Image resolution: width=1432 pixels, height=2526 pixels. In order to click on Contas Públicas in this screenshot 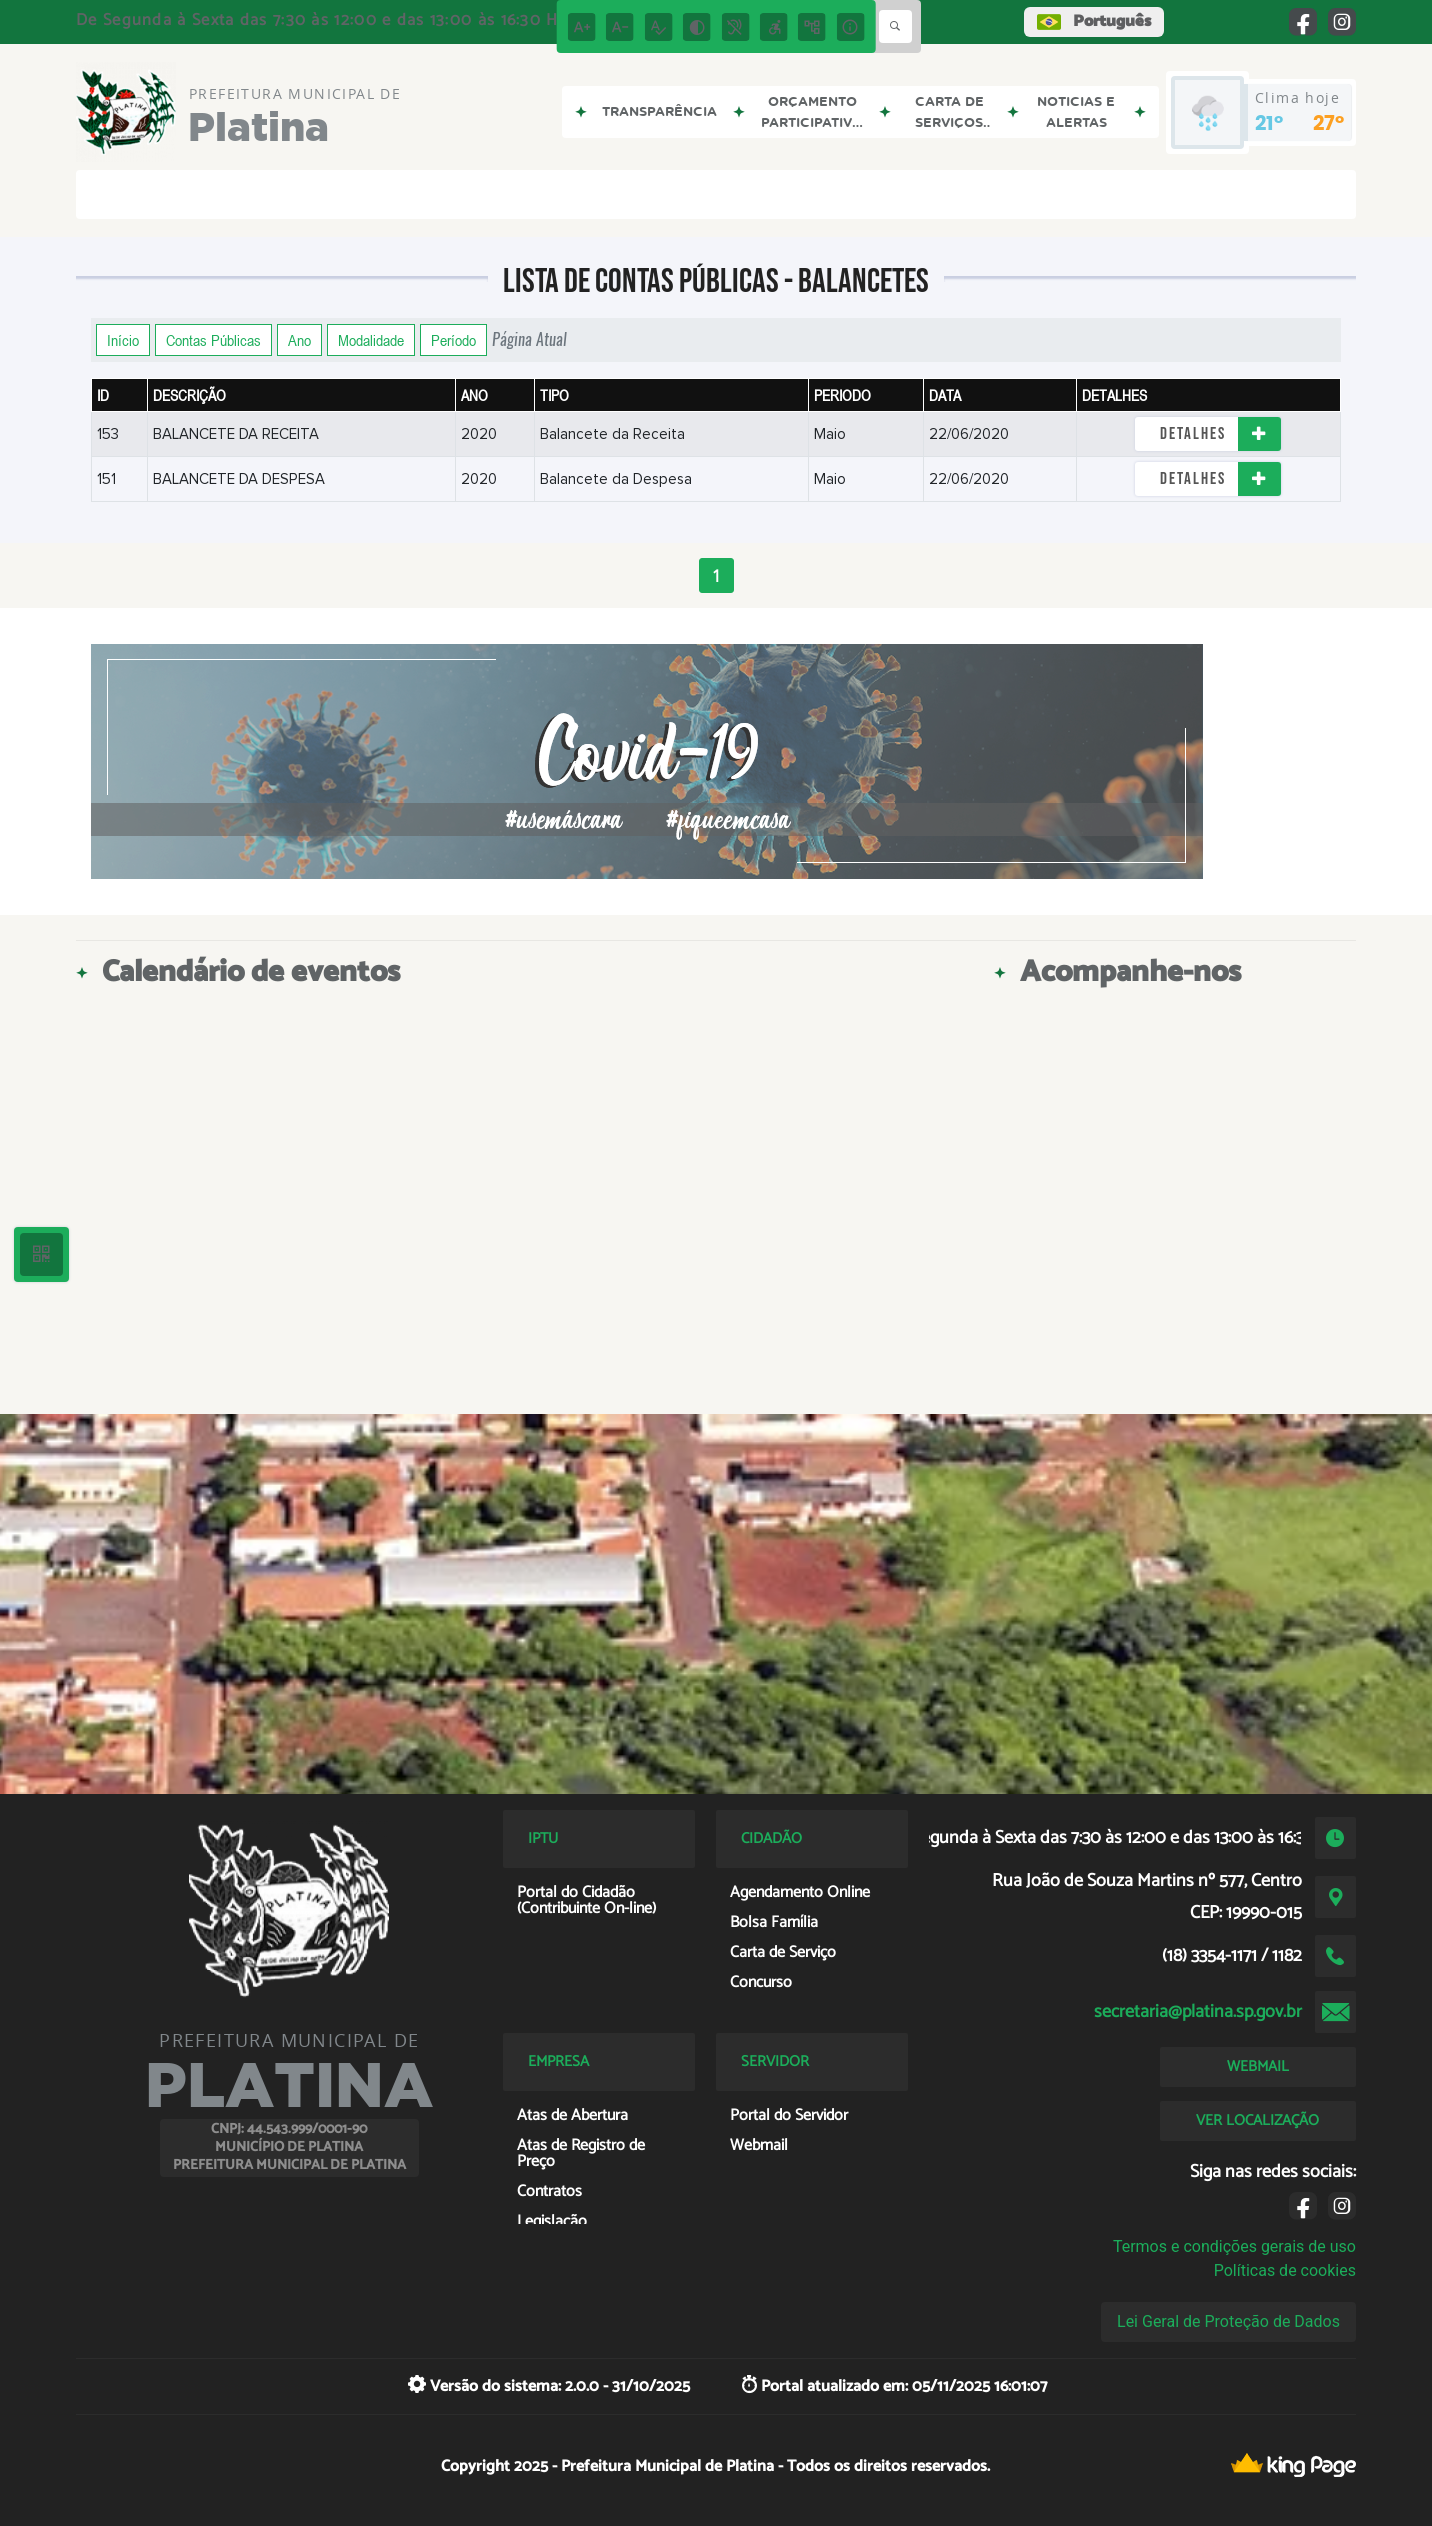, I will do `click(213, 340)`.